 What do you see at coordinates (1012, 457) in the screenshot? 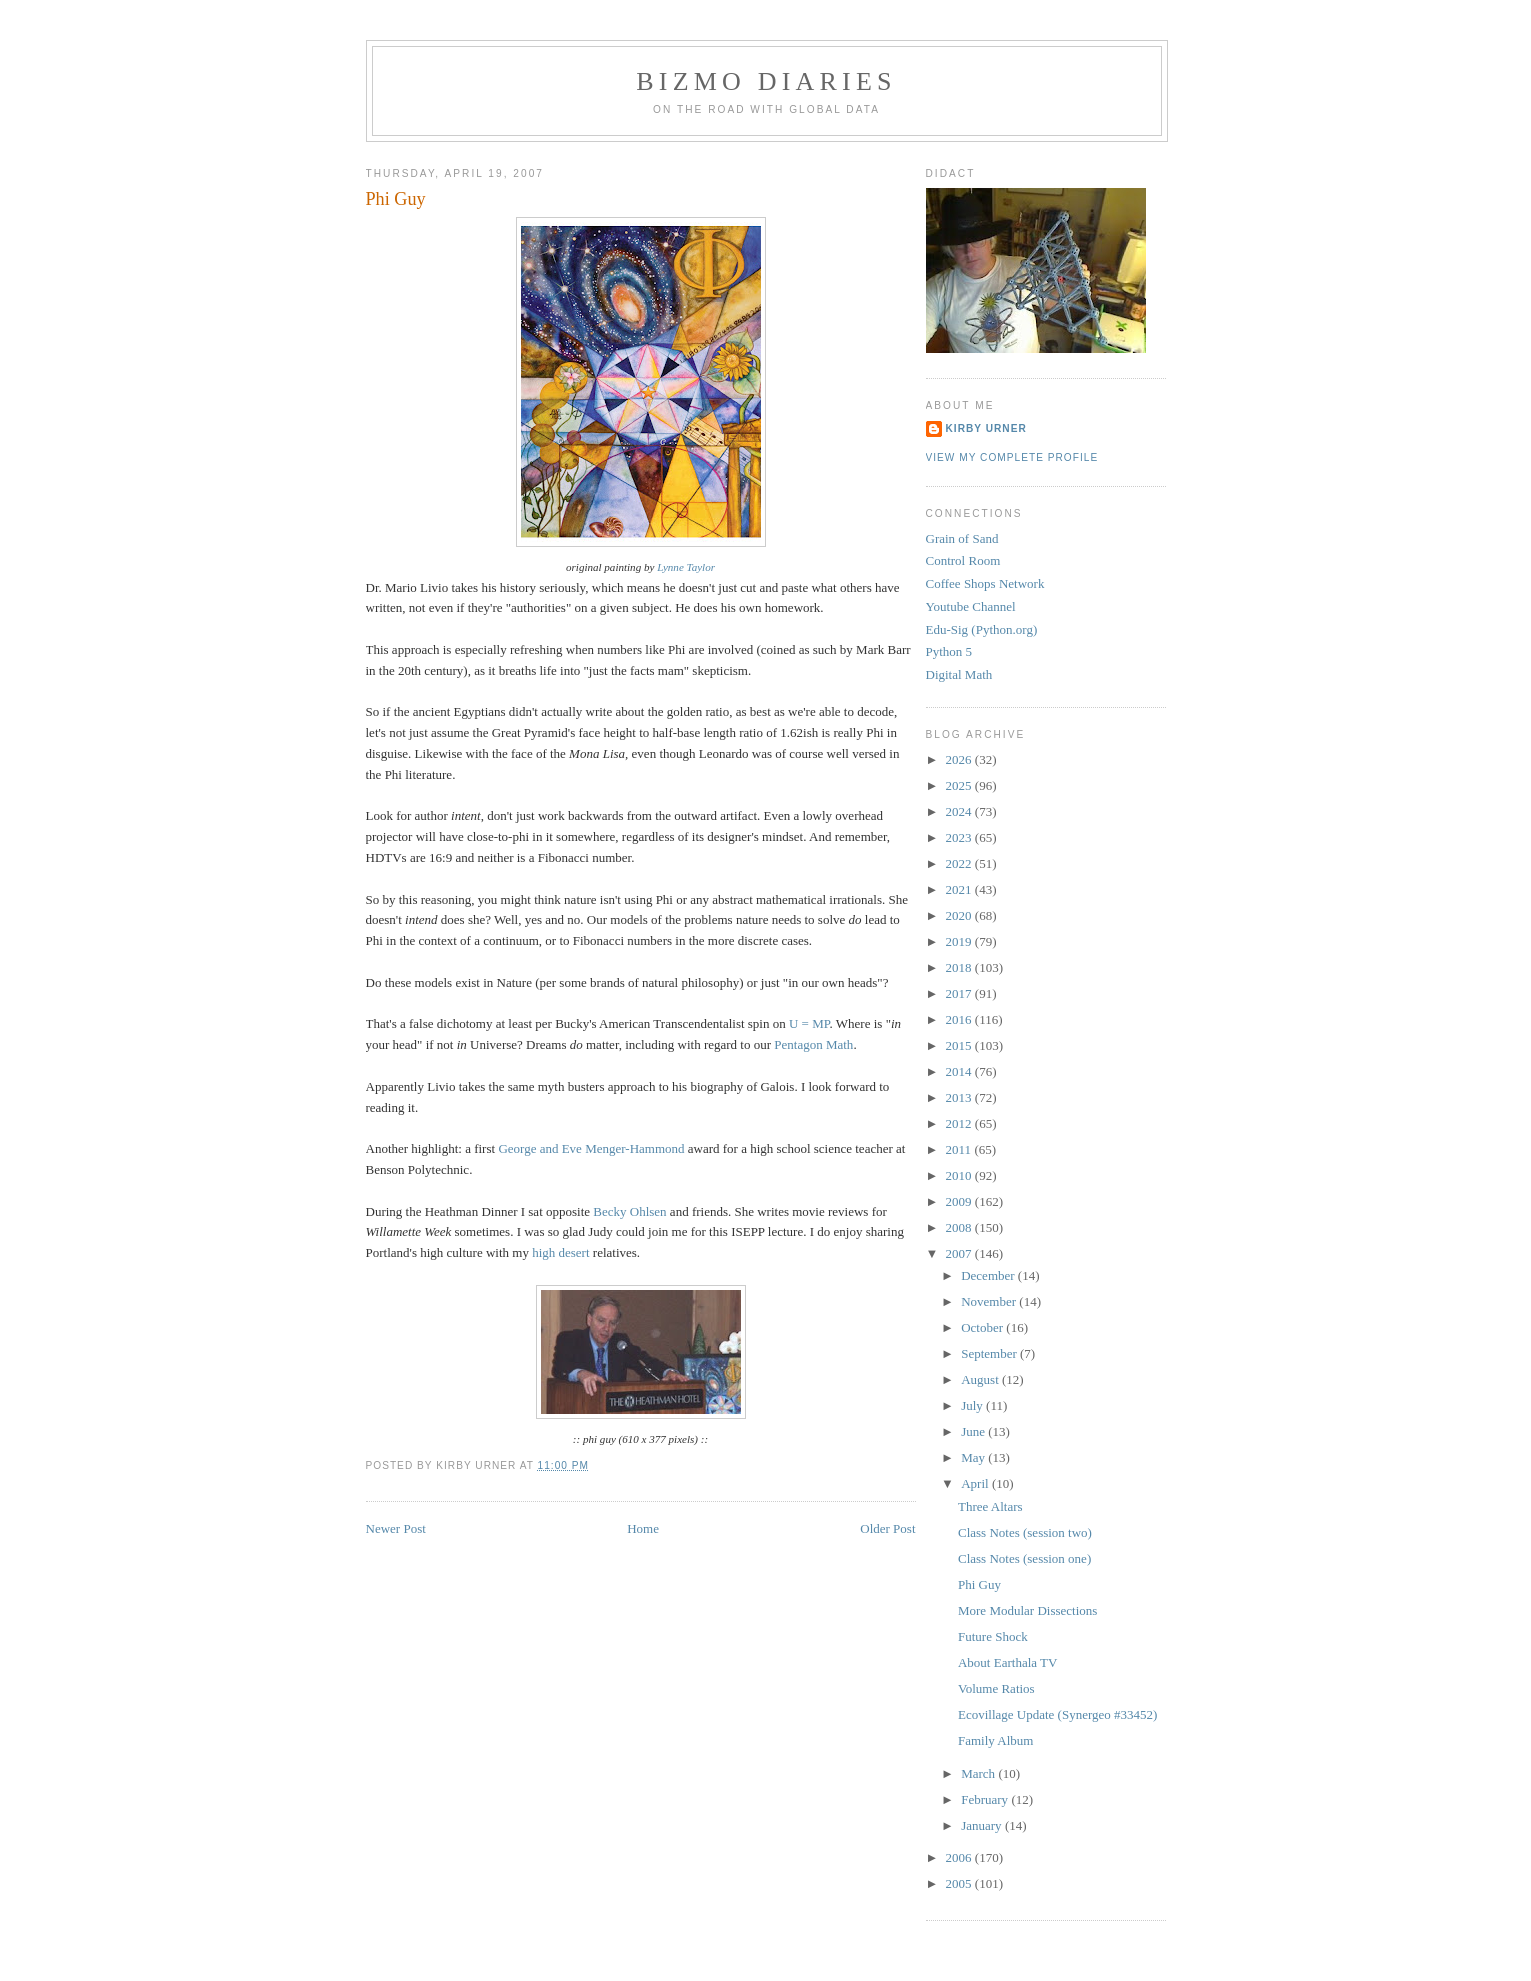
I see `View my complete profile` at bounding box center [1012, 457].